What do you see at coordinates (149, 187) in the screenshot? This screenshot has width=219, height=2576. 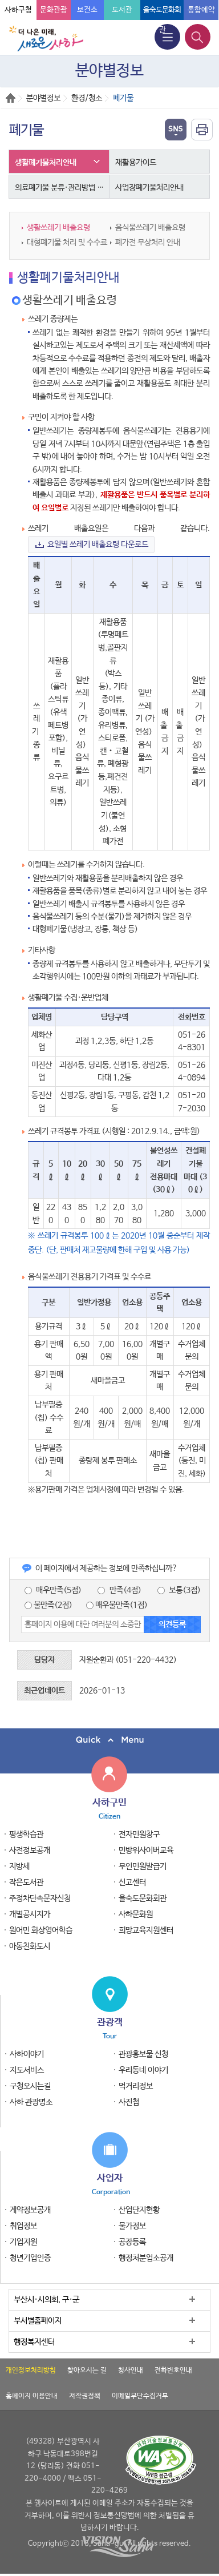 I see `사업장폐기물처리안내` at bounding box center [149, 187].